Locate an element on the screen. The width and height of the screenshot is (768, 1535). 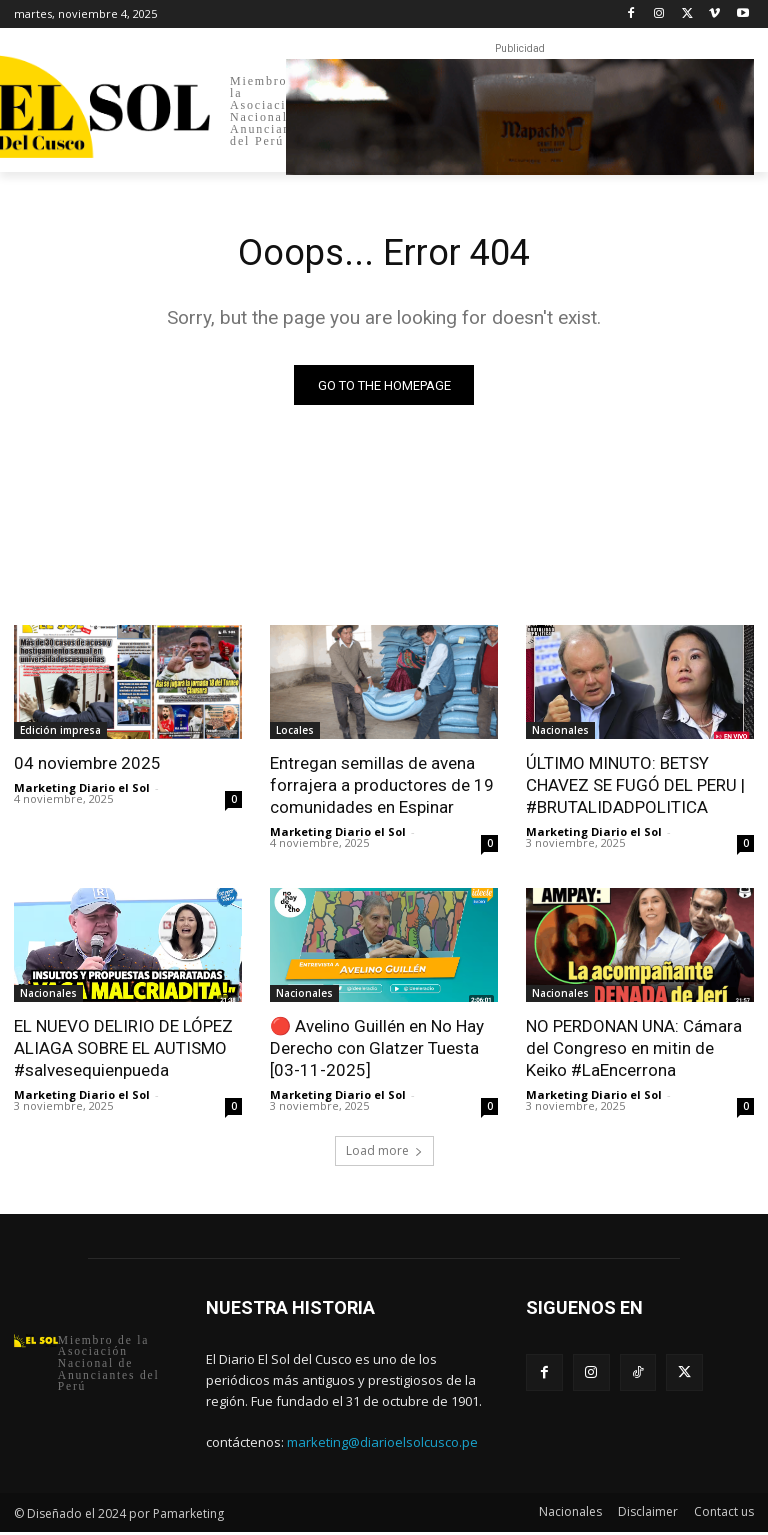
Marketing Diario el Sol is located at coordinates (82, 790).